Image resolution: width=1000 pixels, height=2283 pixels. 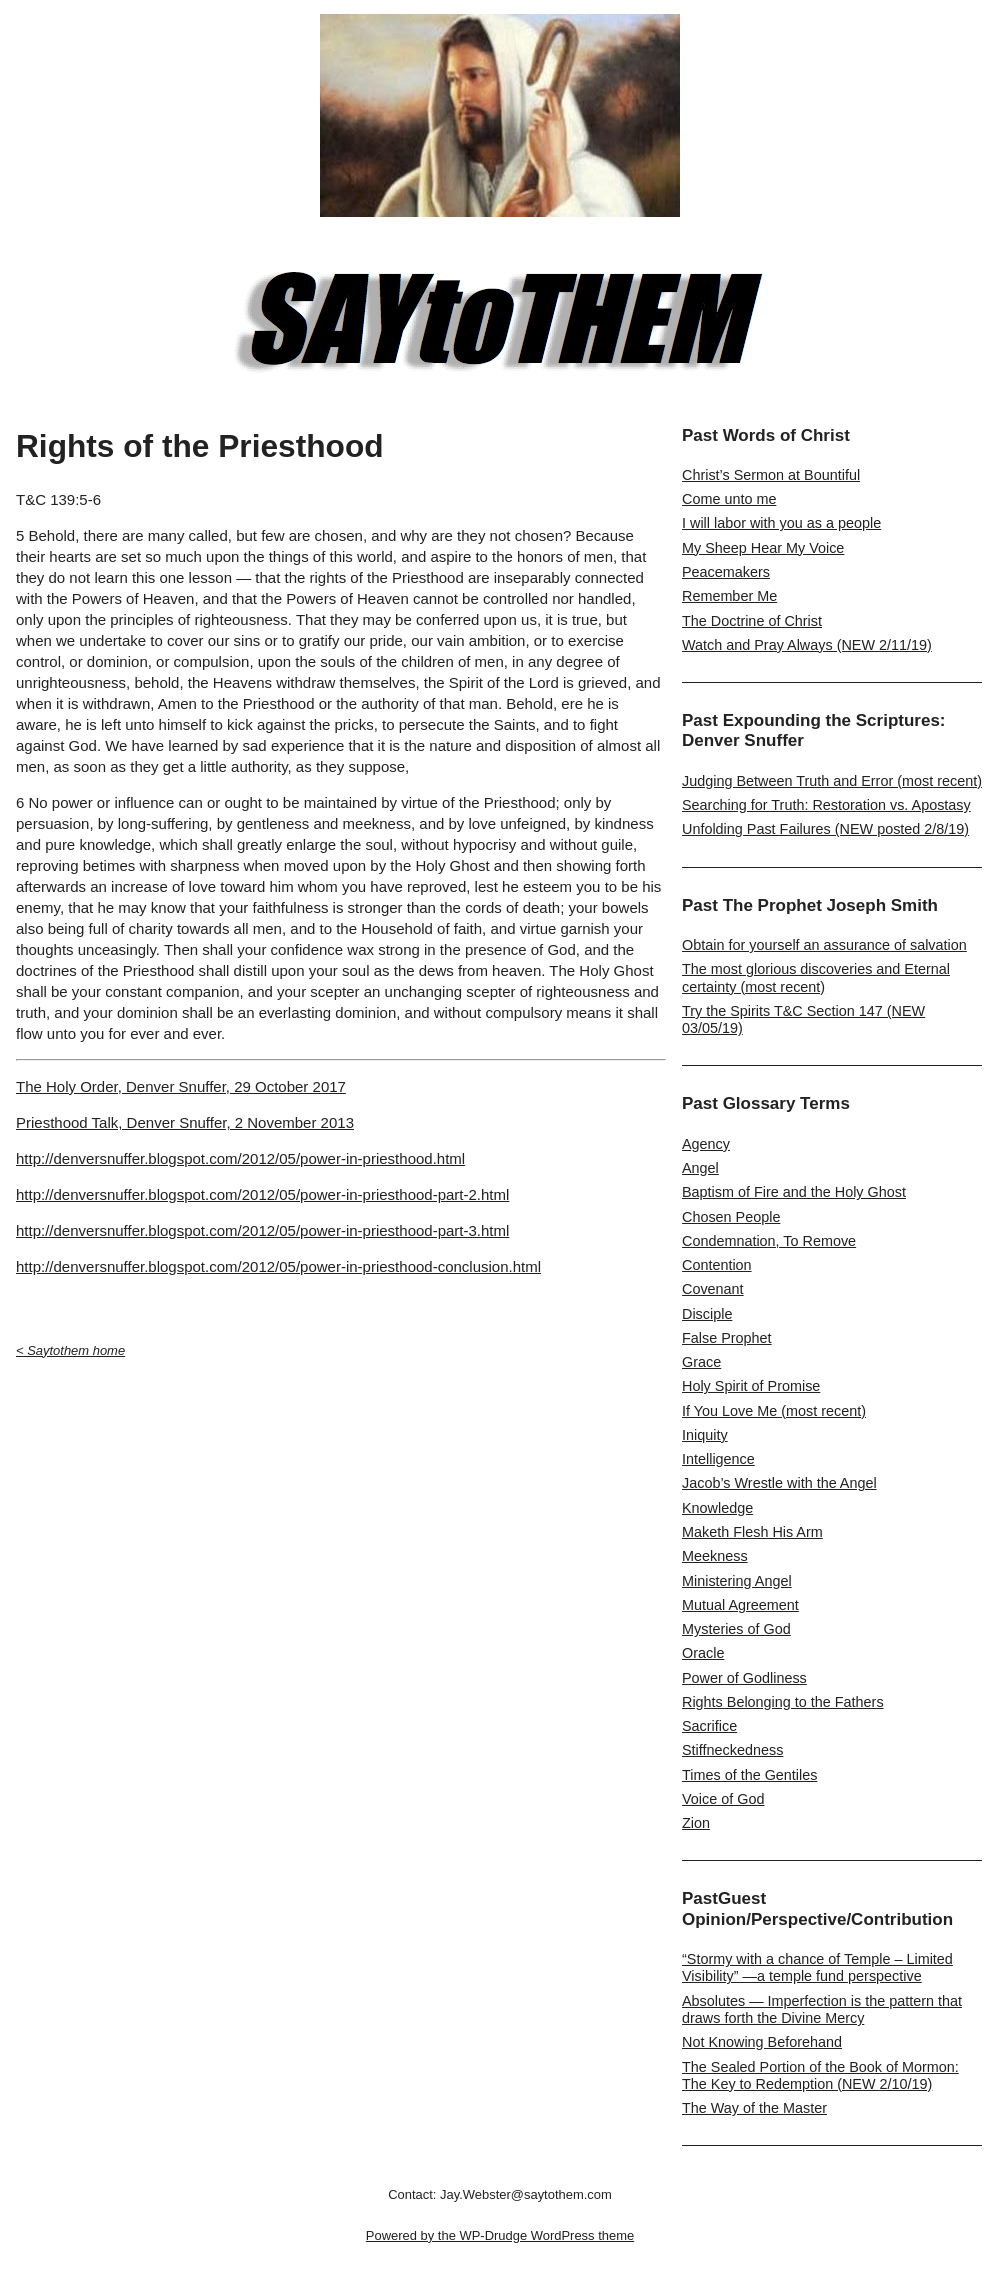 What do you see at coordinates (185, 1122) in the screenshot?
I see `Priesthood Talk, Denver Snuffer, 2 November 2013` at bounding box center [185, 1122].